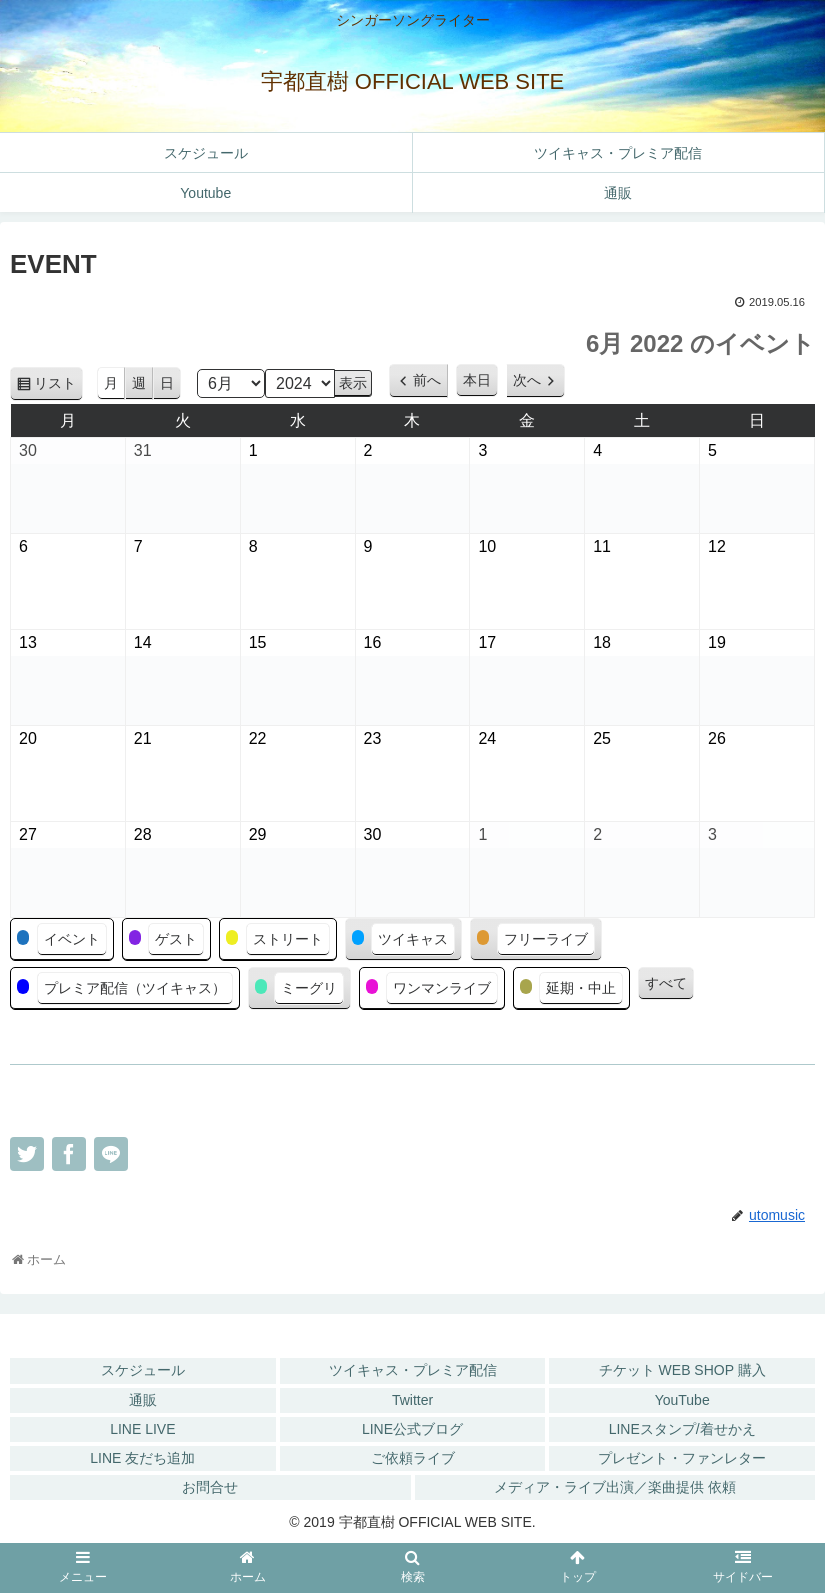 The width and height of the screenshot is (825, 1593). Describe the element at coordinates (143, 1370) in the screenshot. I see `スケジュール` at that location.